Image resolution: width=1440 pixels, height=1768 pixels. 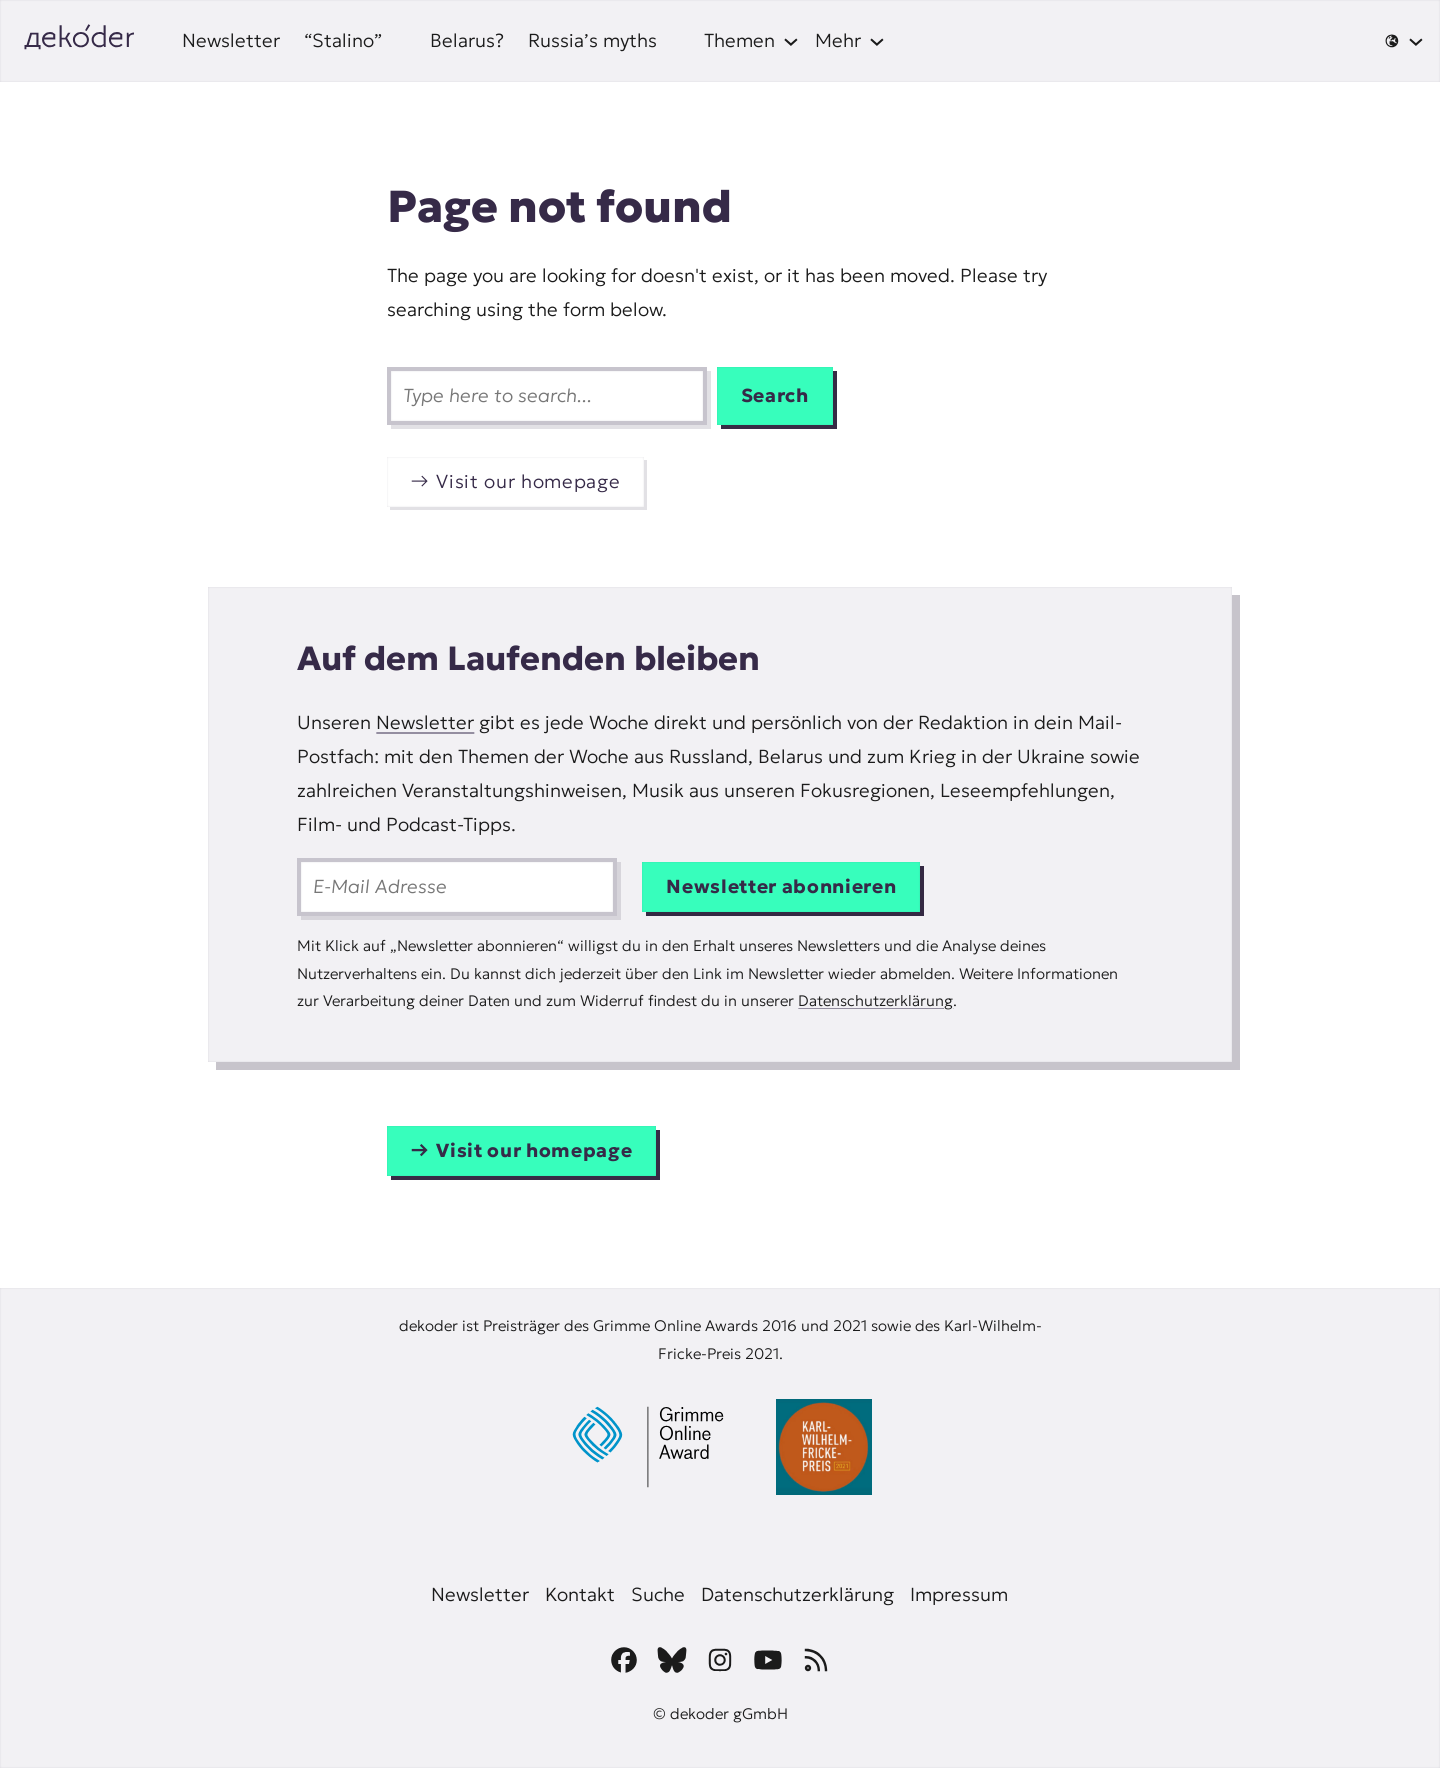 I want to click on Search, so click(x=775, y=395).